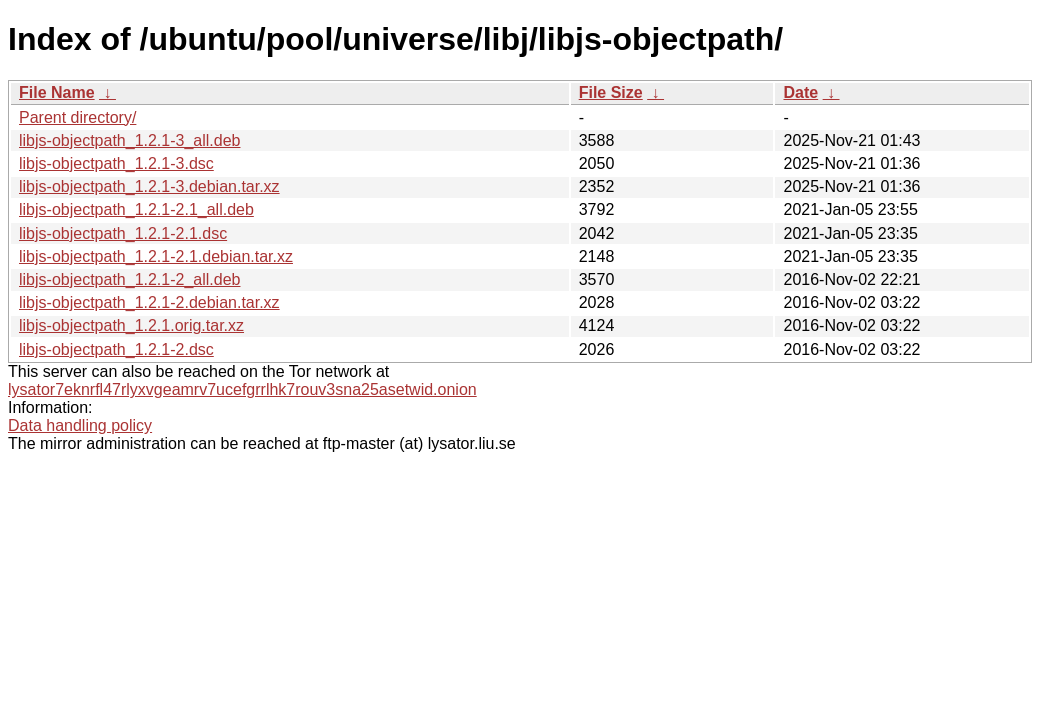 Image resolution: width=1040 pixels, height=720 pixels. I want to click on Parent directory/, so click(77, 117).